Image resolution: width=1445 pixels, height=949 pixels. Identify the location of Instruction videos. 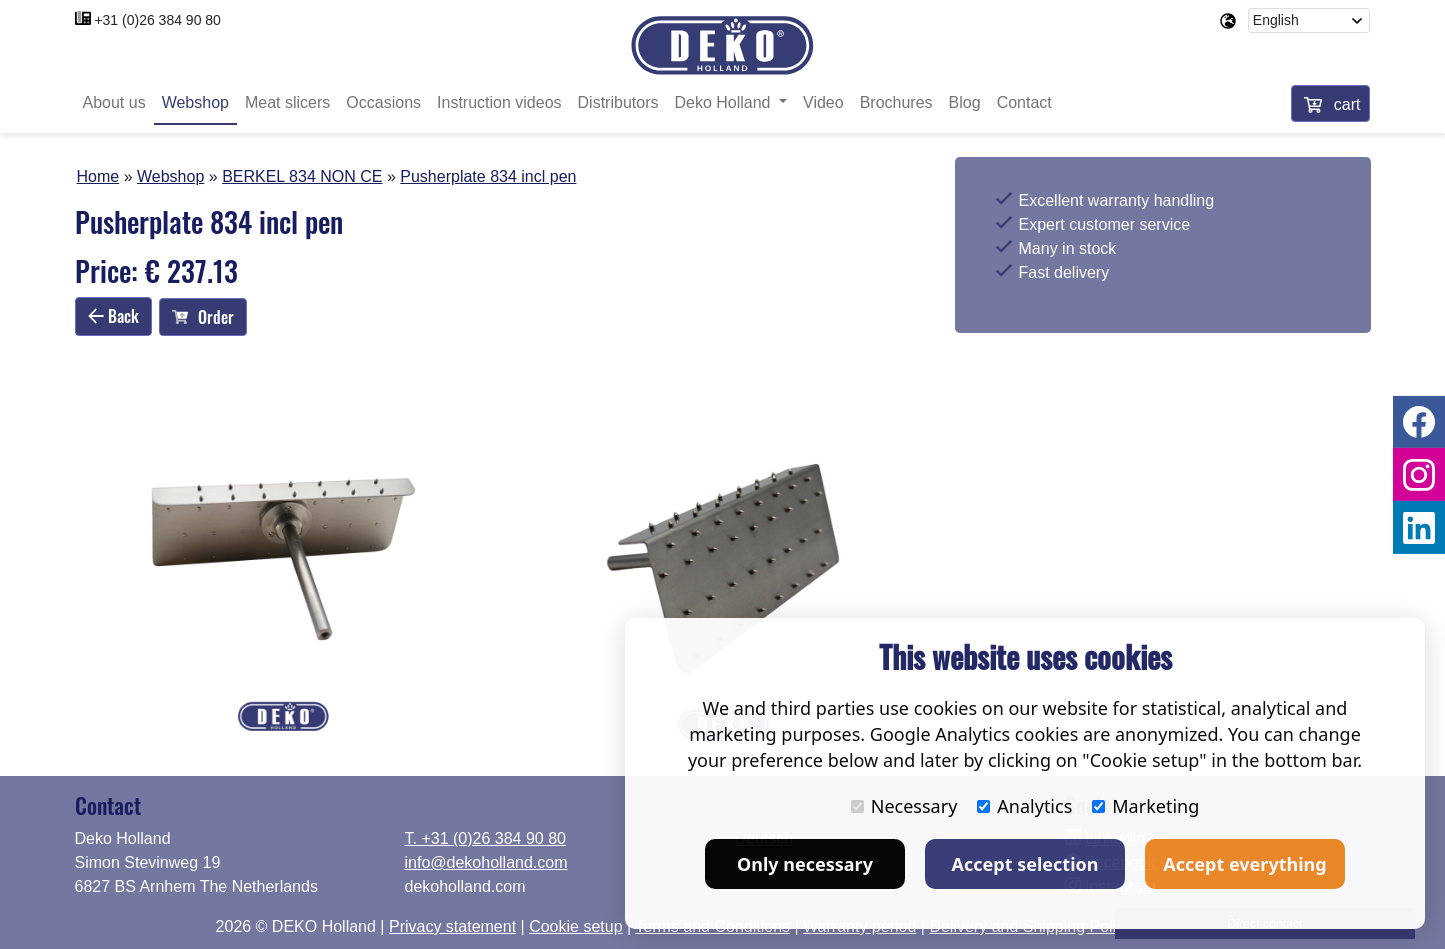
(499, 102).